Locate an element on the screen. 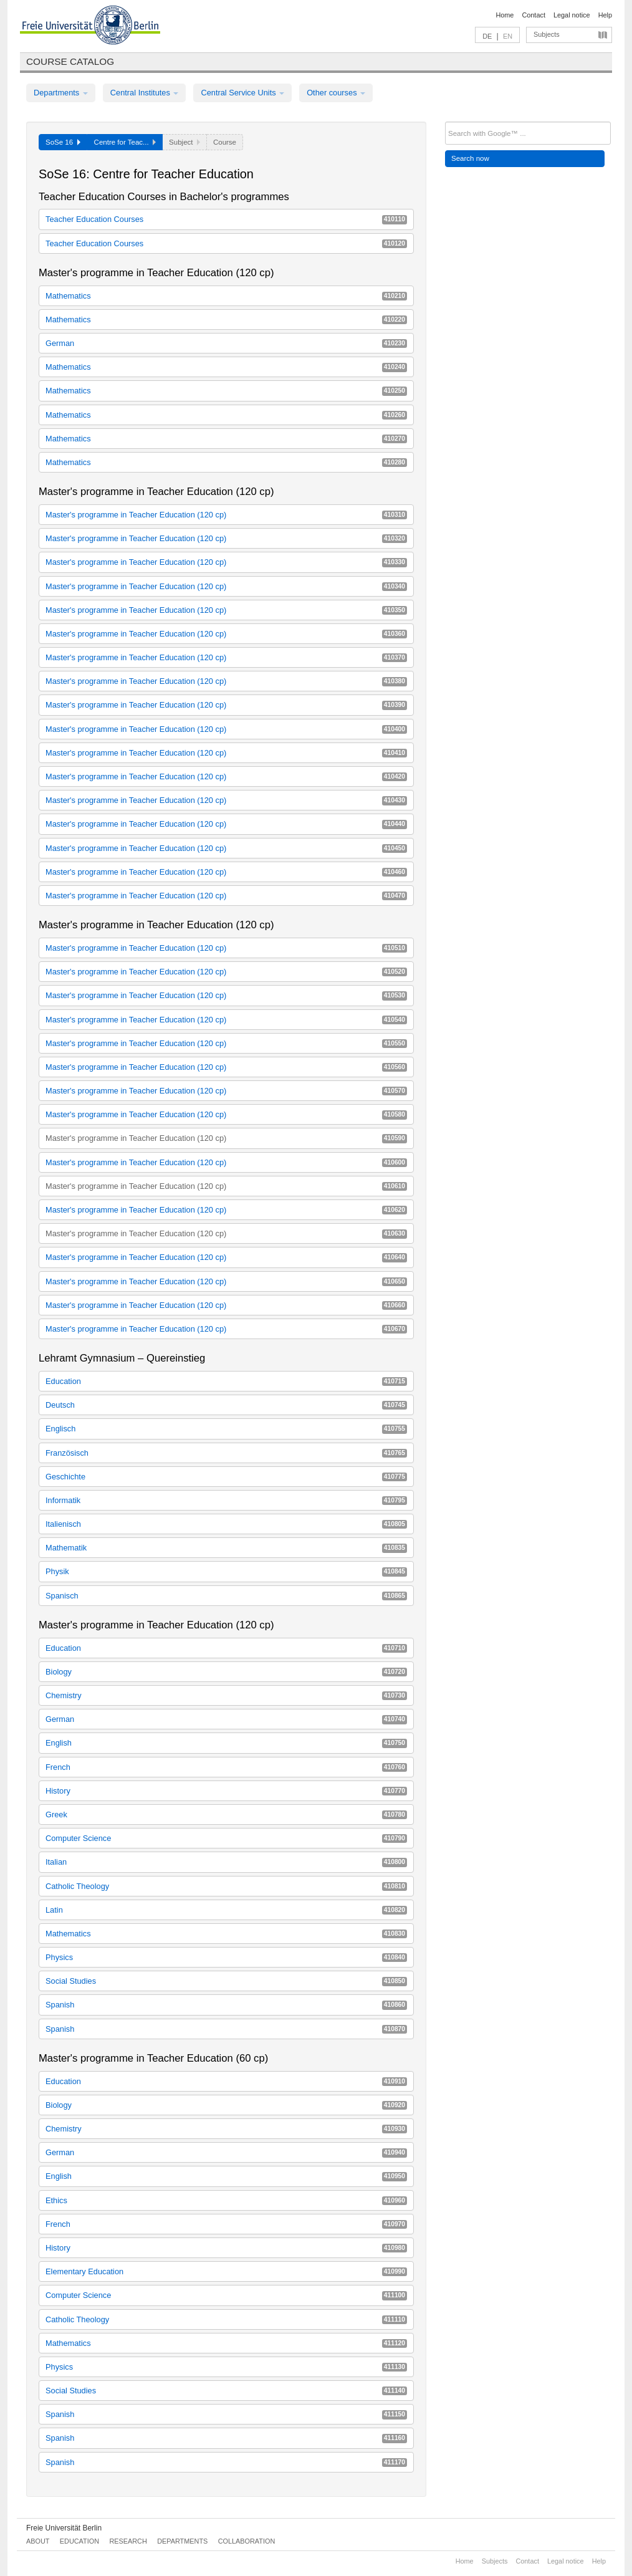  Other courses is located at coordinates (336, 92).